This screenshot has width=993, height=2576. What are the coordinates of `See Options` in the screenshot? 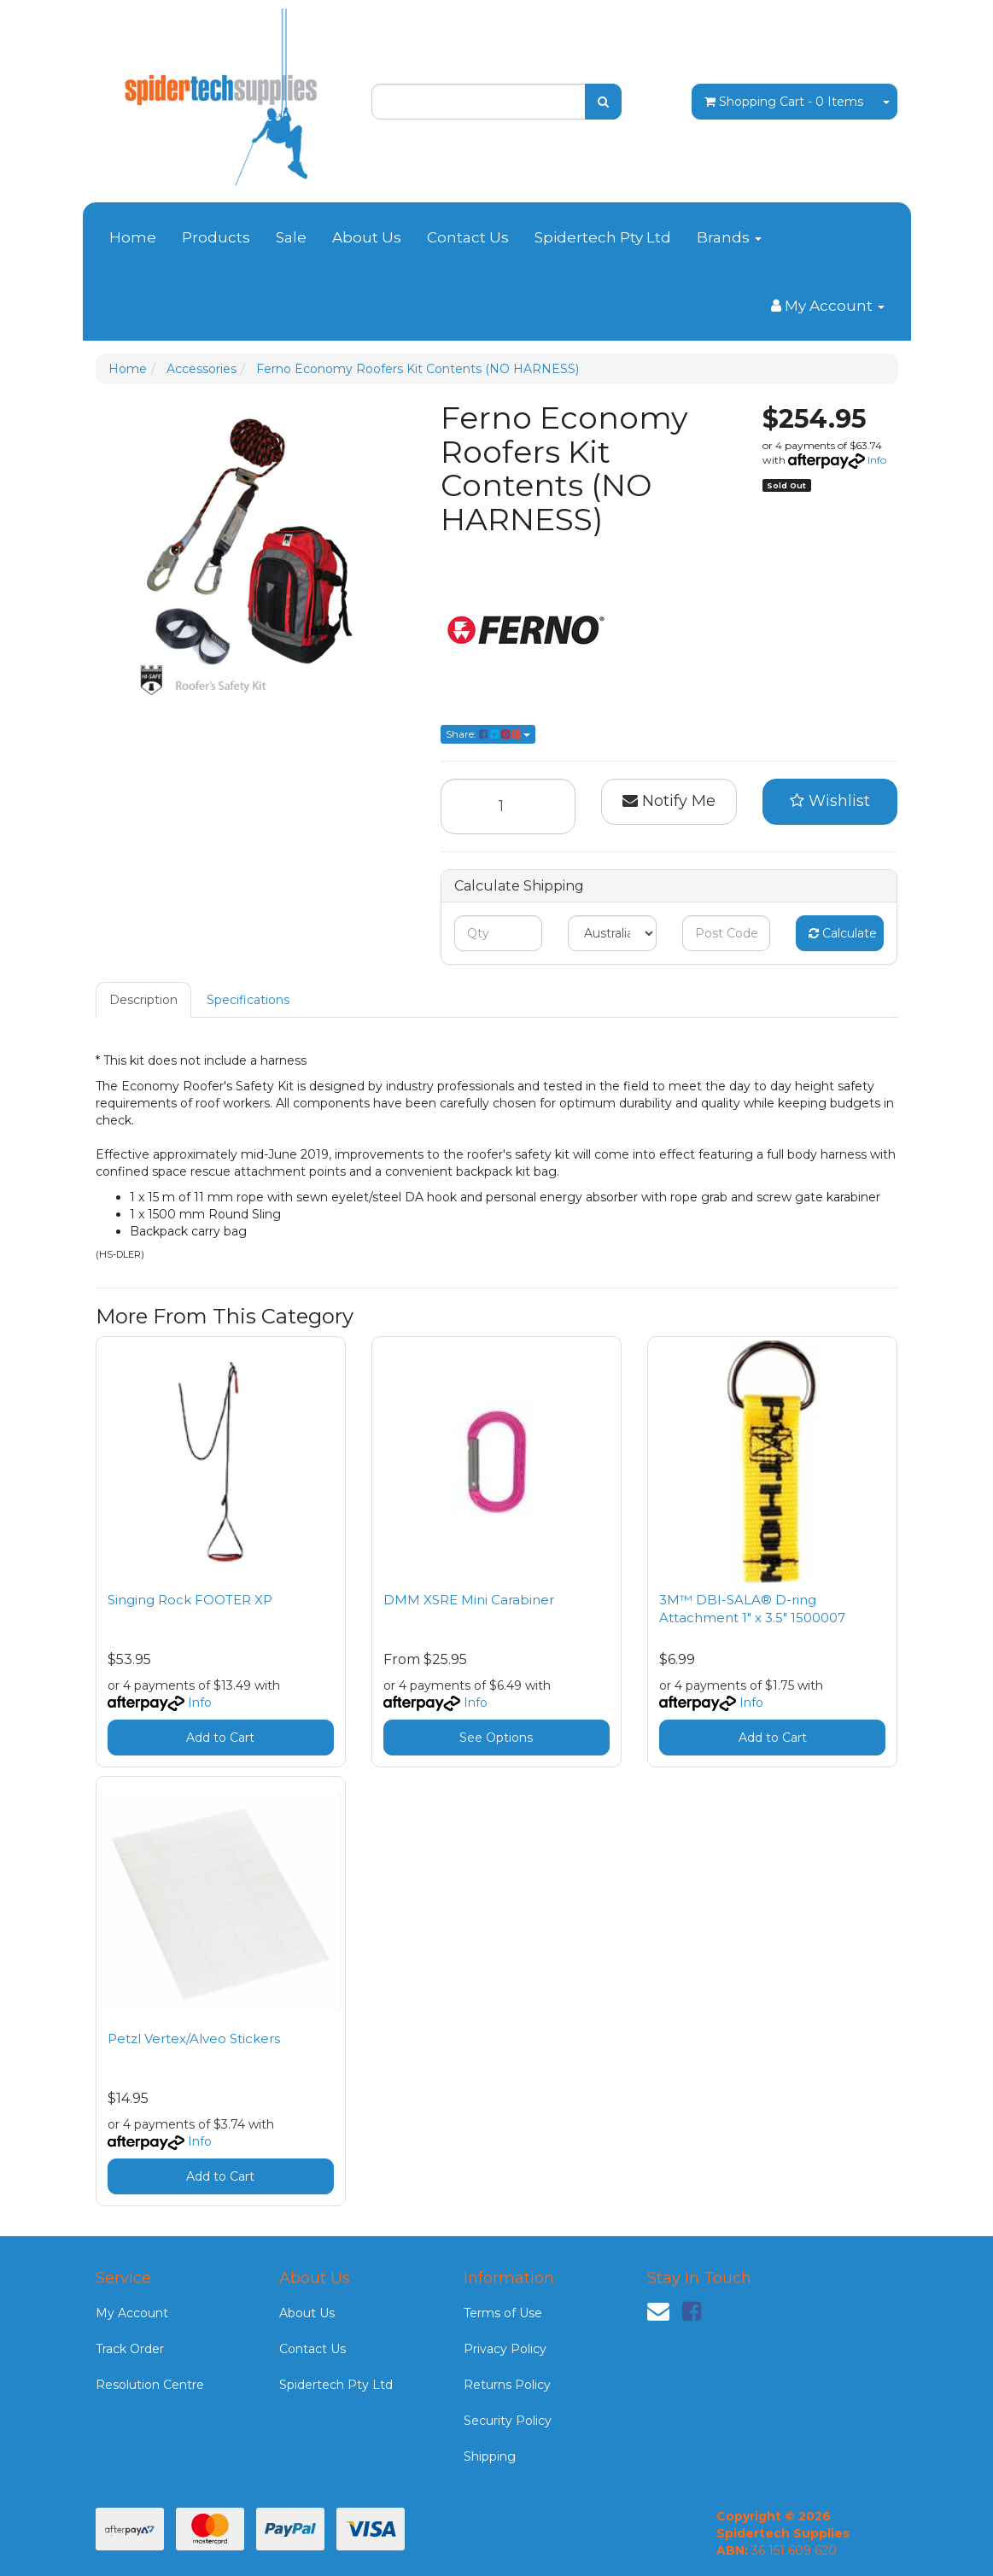 It's located at (496, 1737).